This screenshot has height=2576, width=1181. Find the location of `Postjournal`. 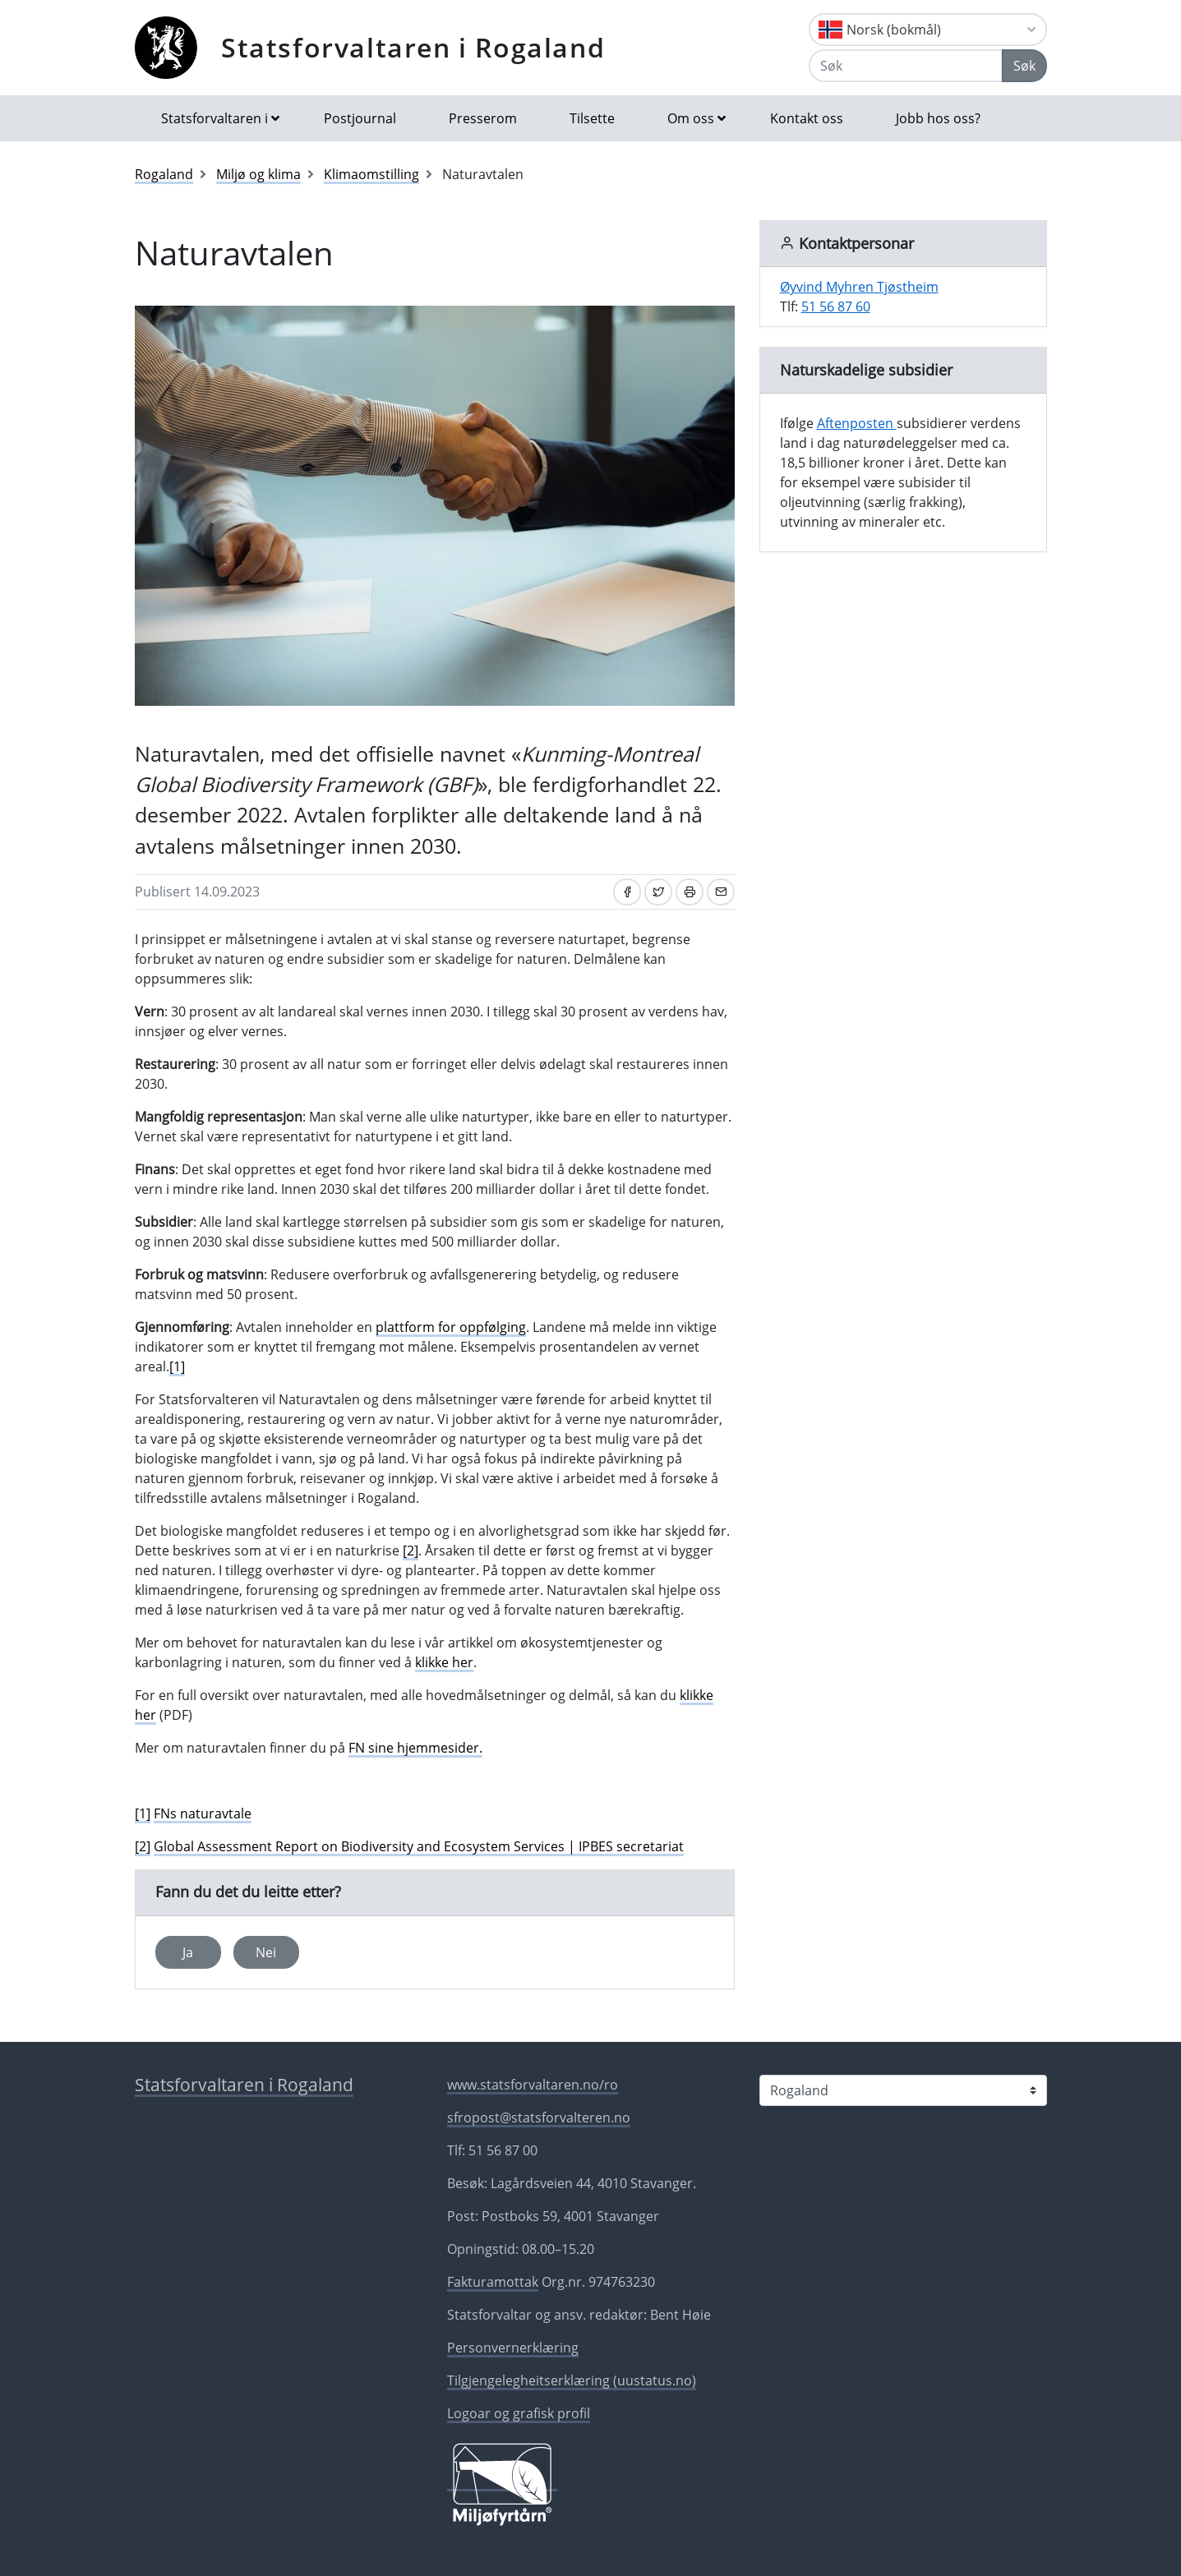

Postjournal is located at coordinates (360, 118).